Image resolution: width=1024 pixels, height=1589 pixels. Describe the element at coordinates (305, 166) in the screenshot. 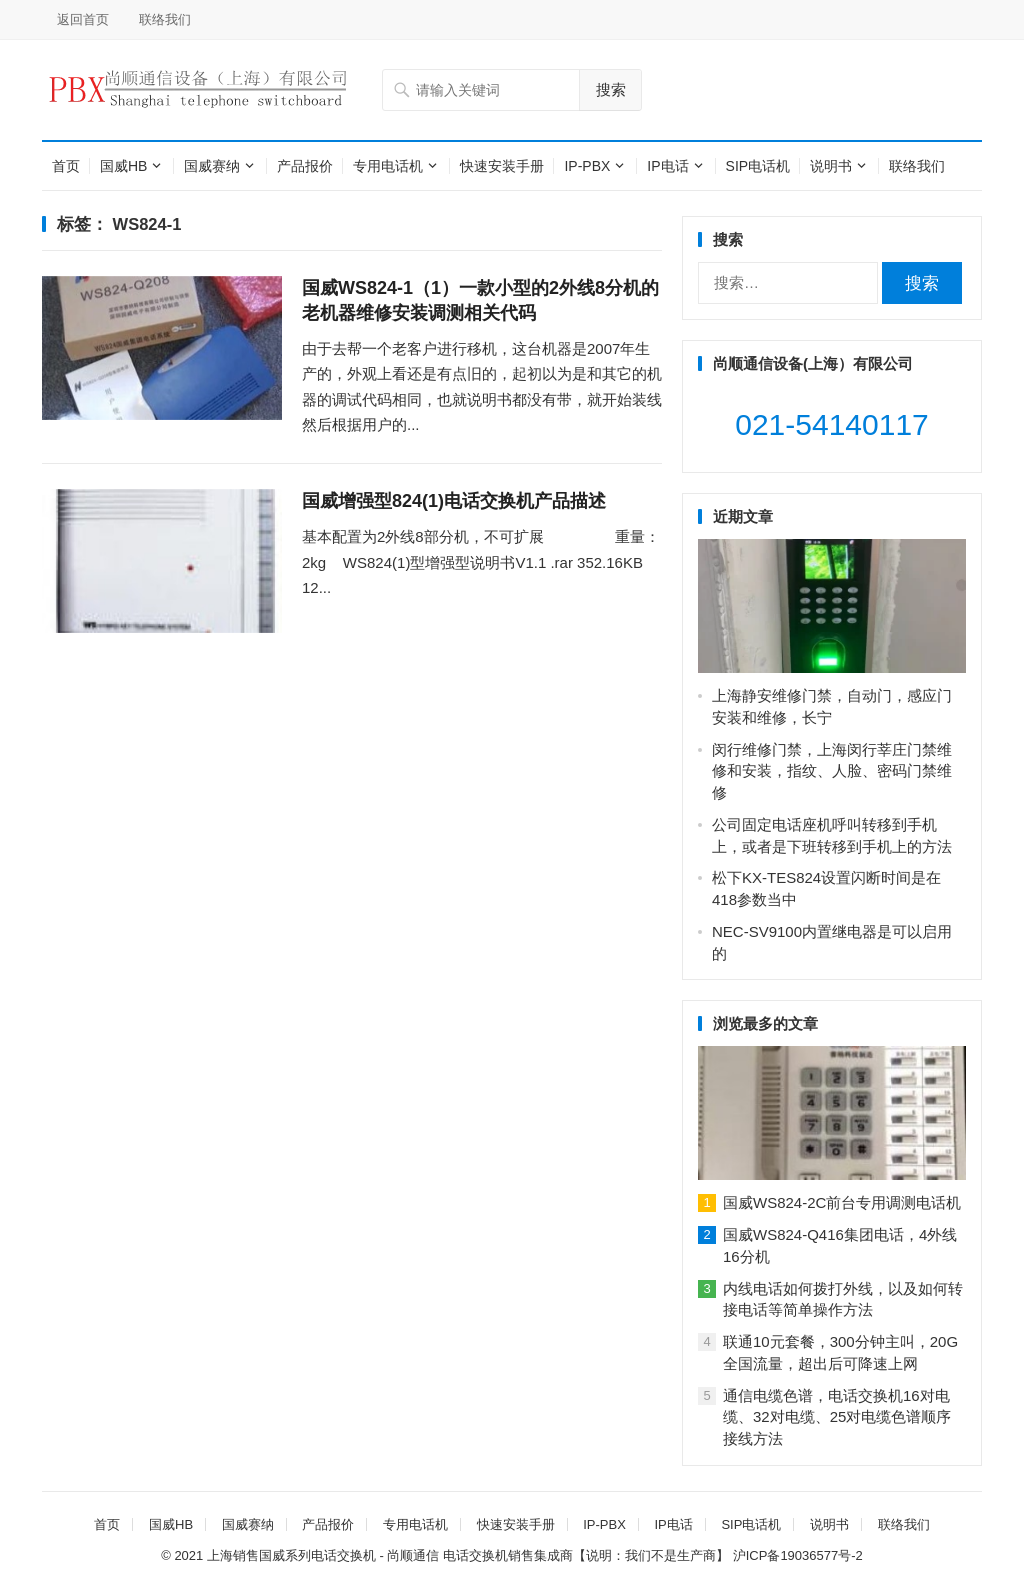

I see `产品报价` at that location.